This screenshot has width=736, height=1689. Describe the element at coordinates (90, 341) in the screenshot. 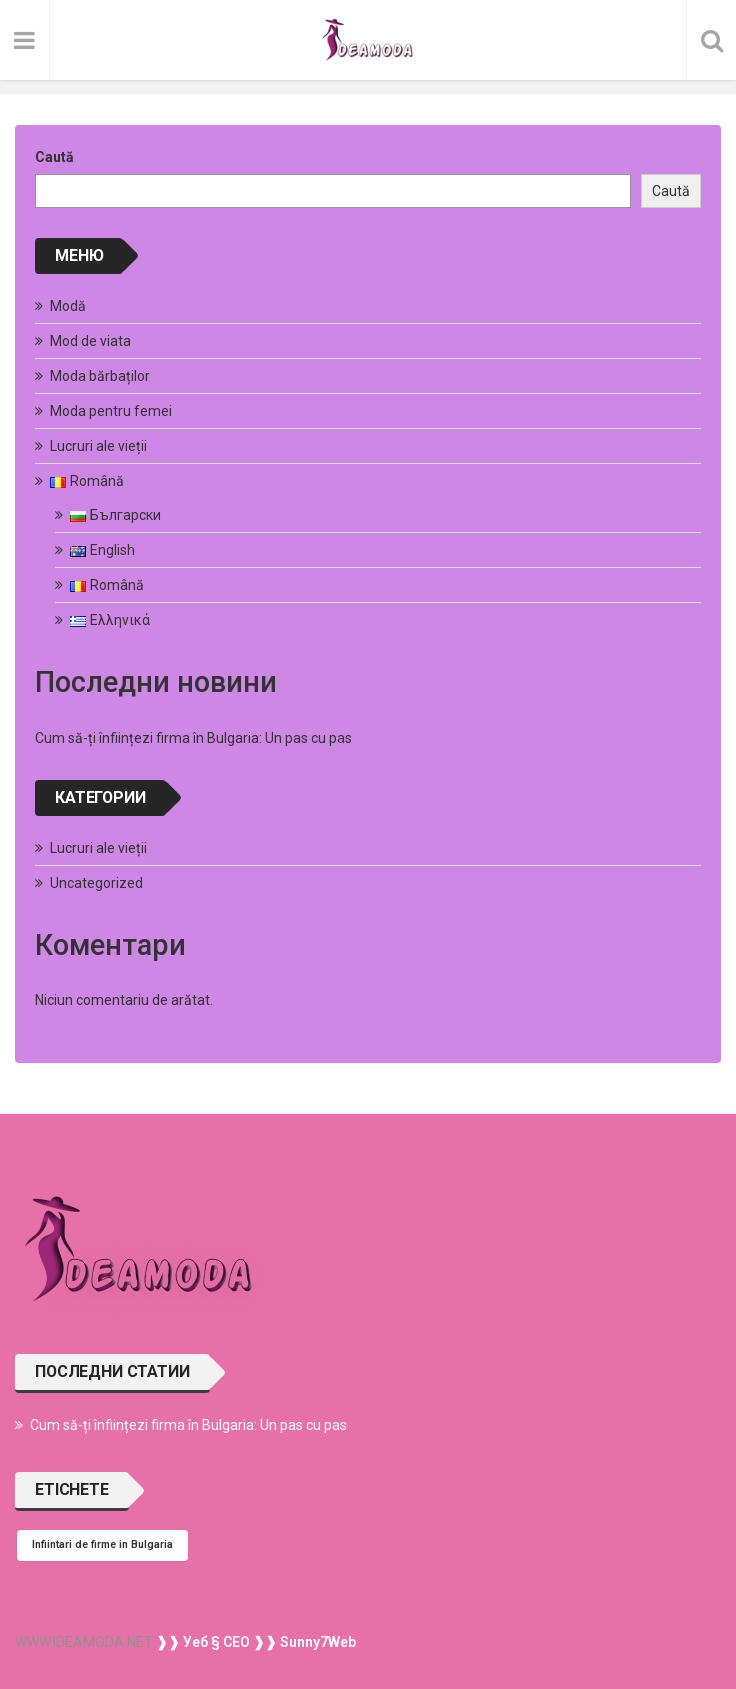

I see `Mod de viata` at that location.